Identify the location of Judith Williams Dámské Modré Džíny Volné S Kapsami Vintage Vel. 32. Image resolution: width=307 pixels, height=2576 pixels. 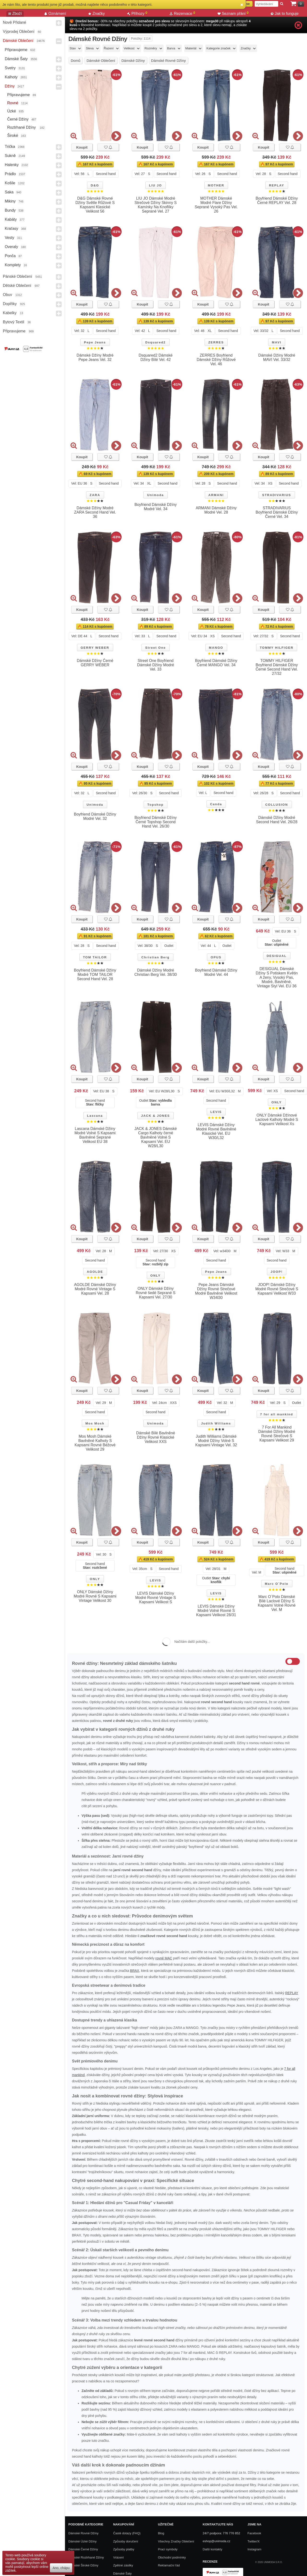
(216, 1440).